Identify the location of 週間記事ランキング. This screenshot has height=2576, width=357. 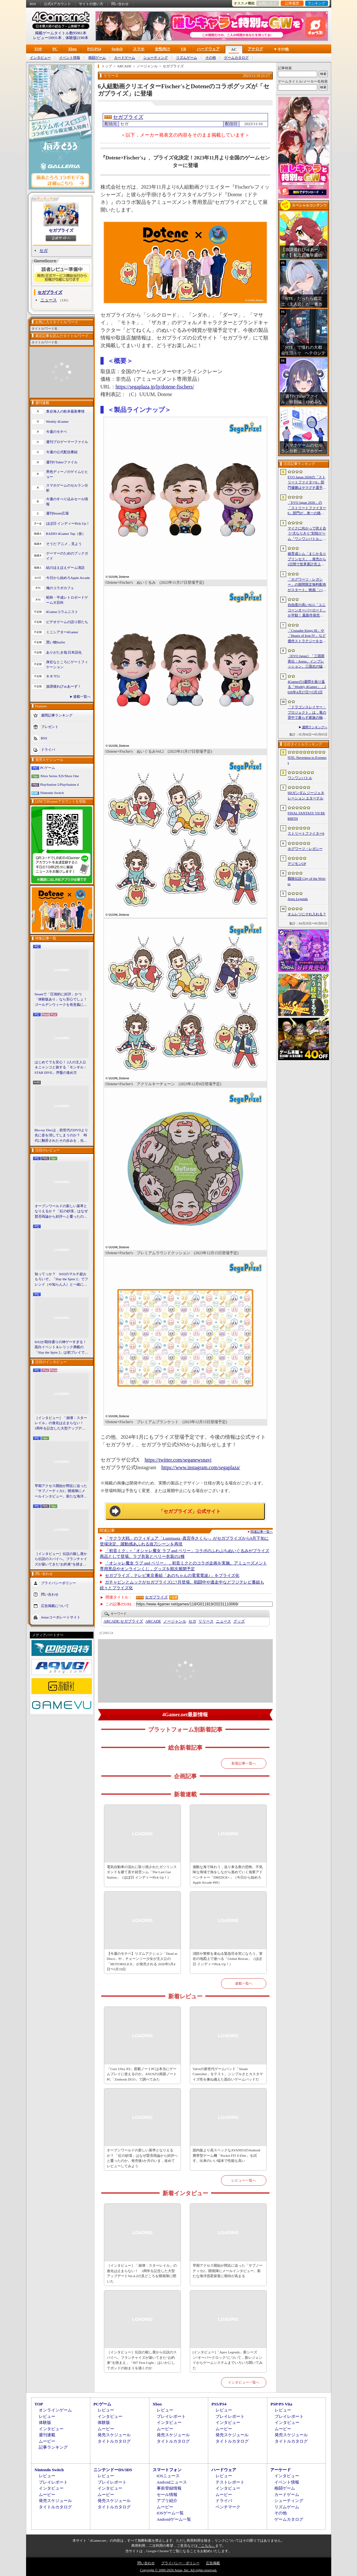
(56, 715).